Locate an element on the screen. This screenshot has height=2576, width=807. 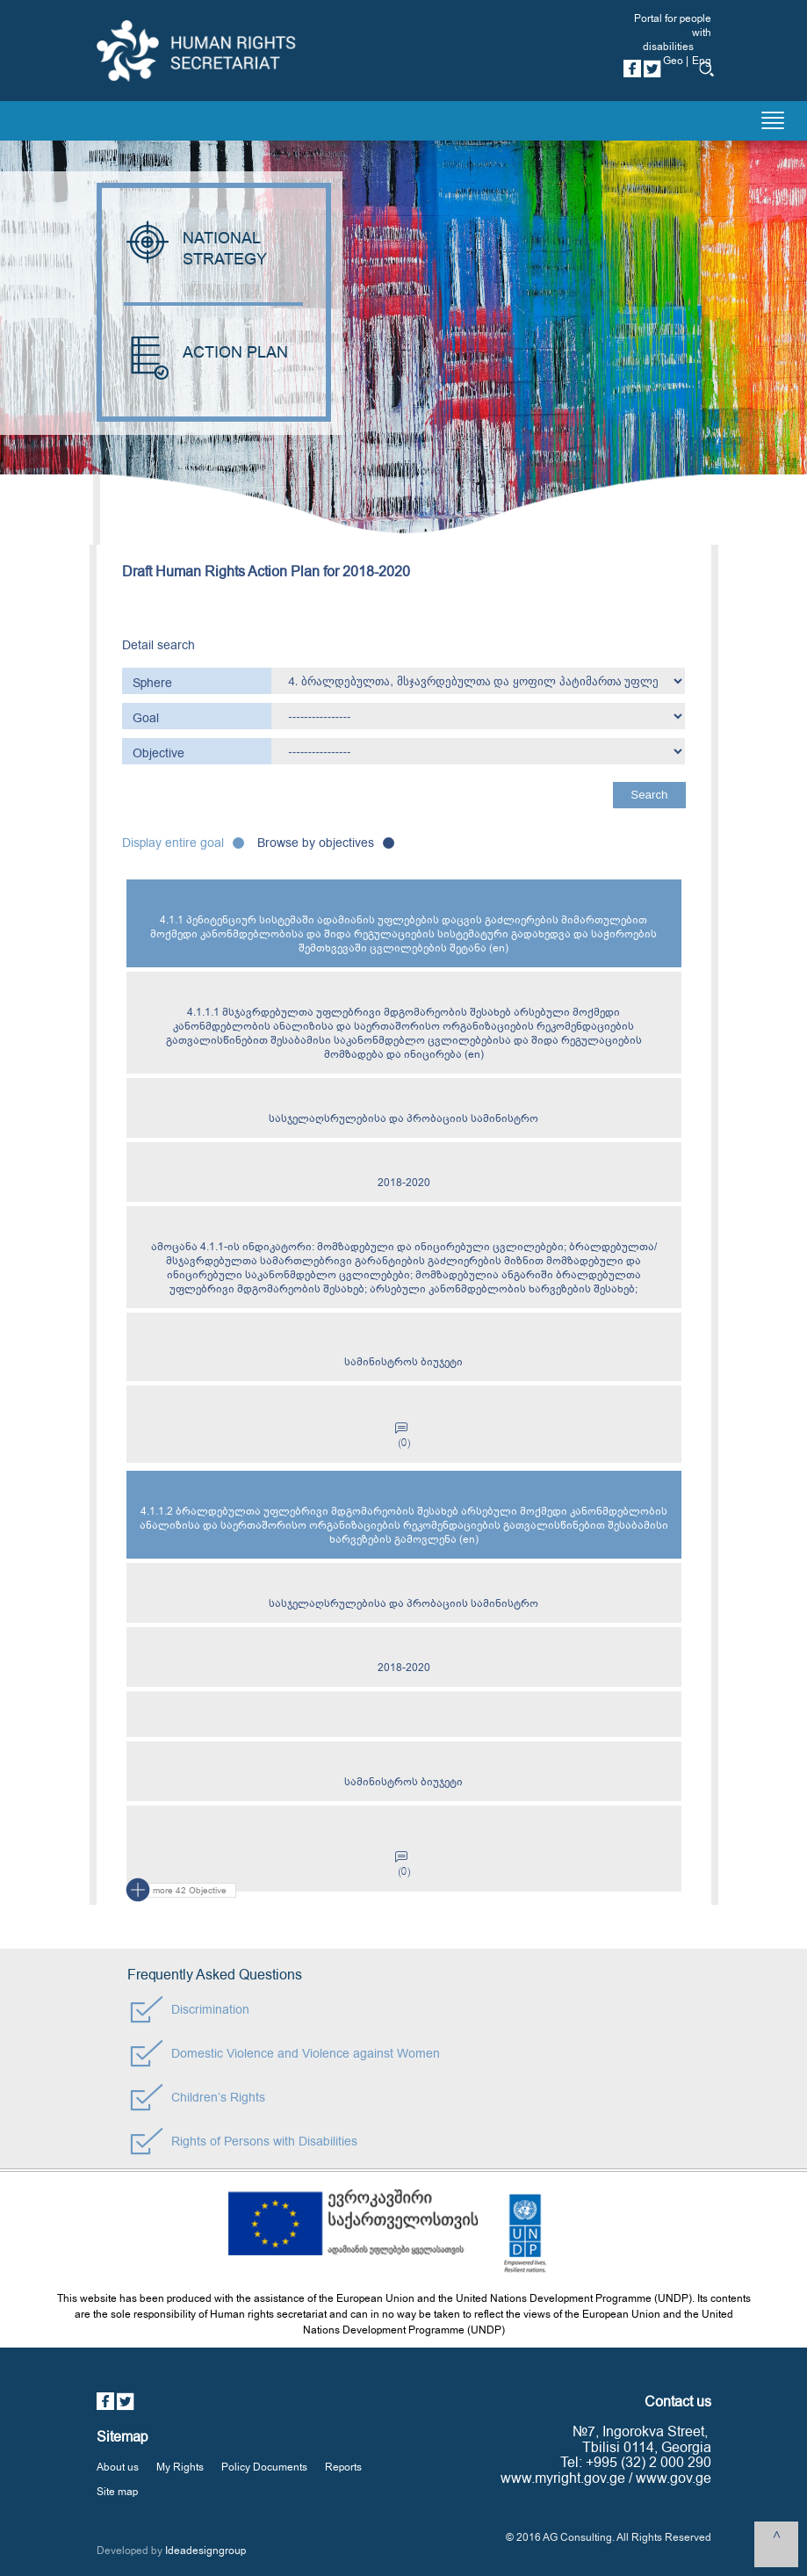
Reports is located at coordinates (343, 2467).